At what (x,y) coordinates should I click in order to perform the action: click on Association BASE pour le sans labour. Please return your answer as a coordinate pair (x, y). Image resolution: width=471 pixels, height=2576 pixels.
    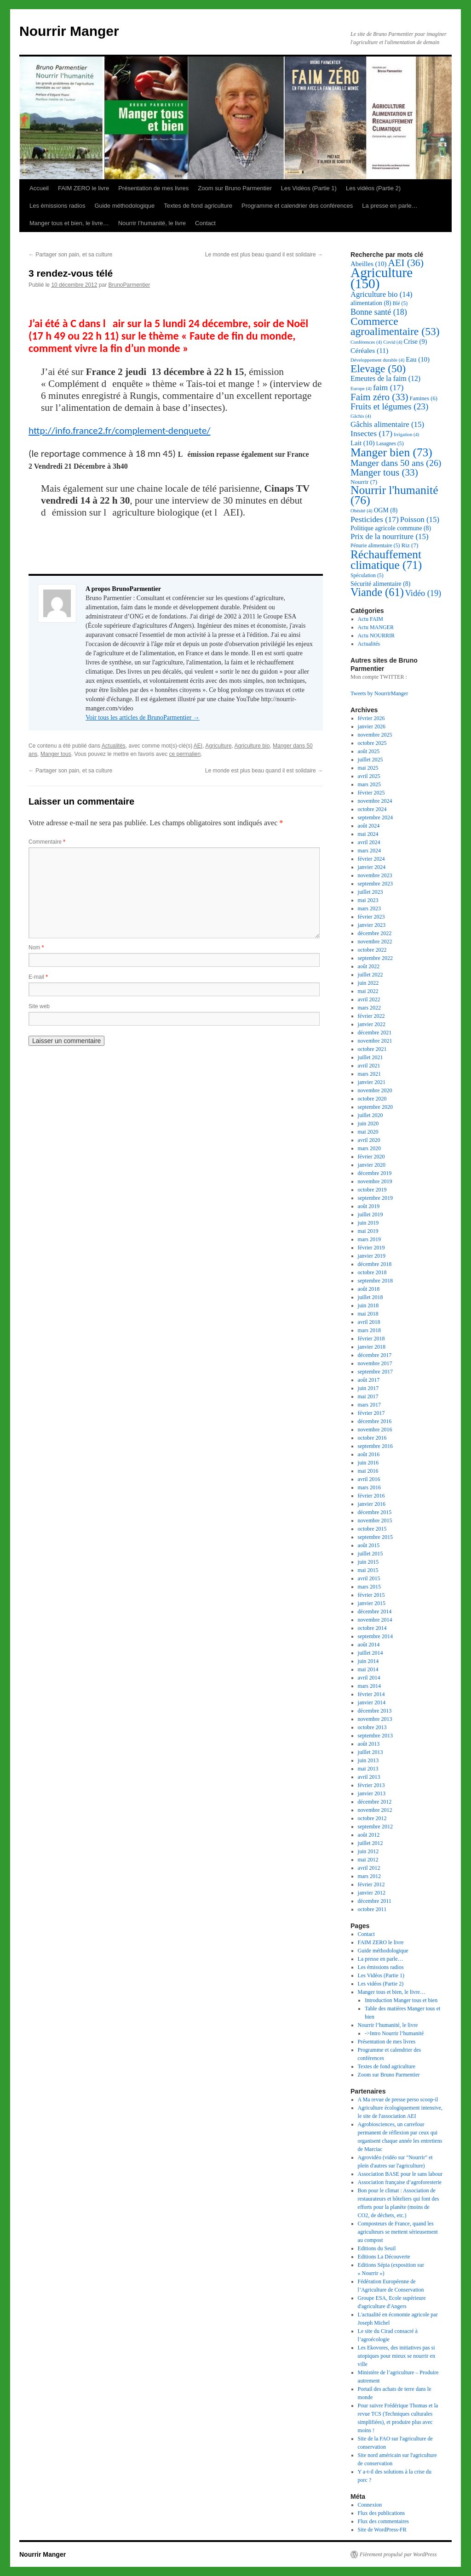
    Looking at the image, I should click on (400, 2174).